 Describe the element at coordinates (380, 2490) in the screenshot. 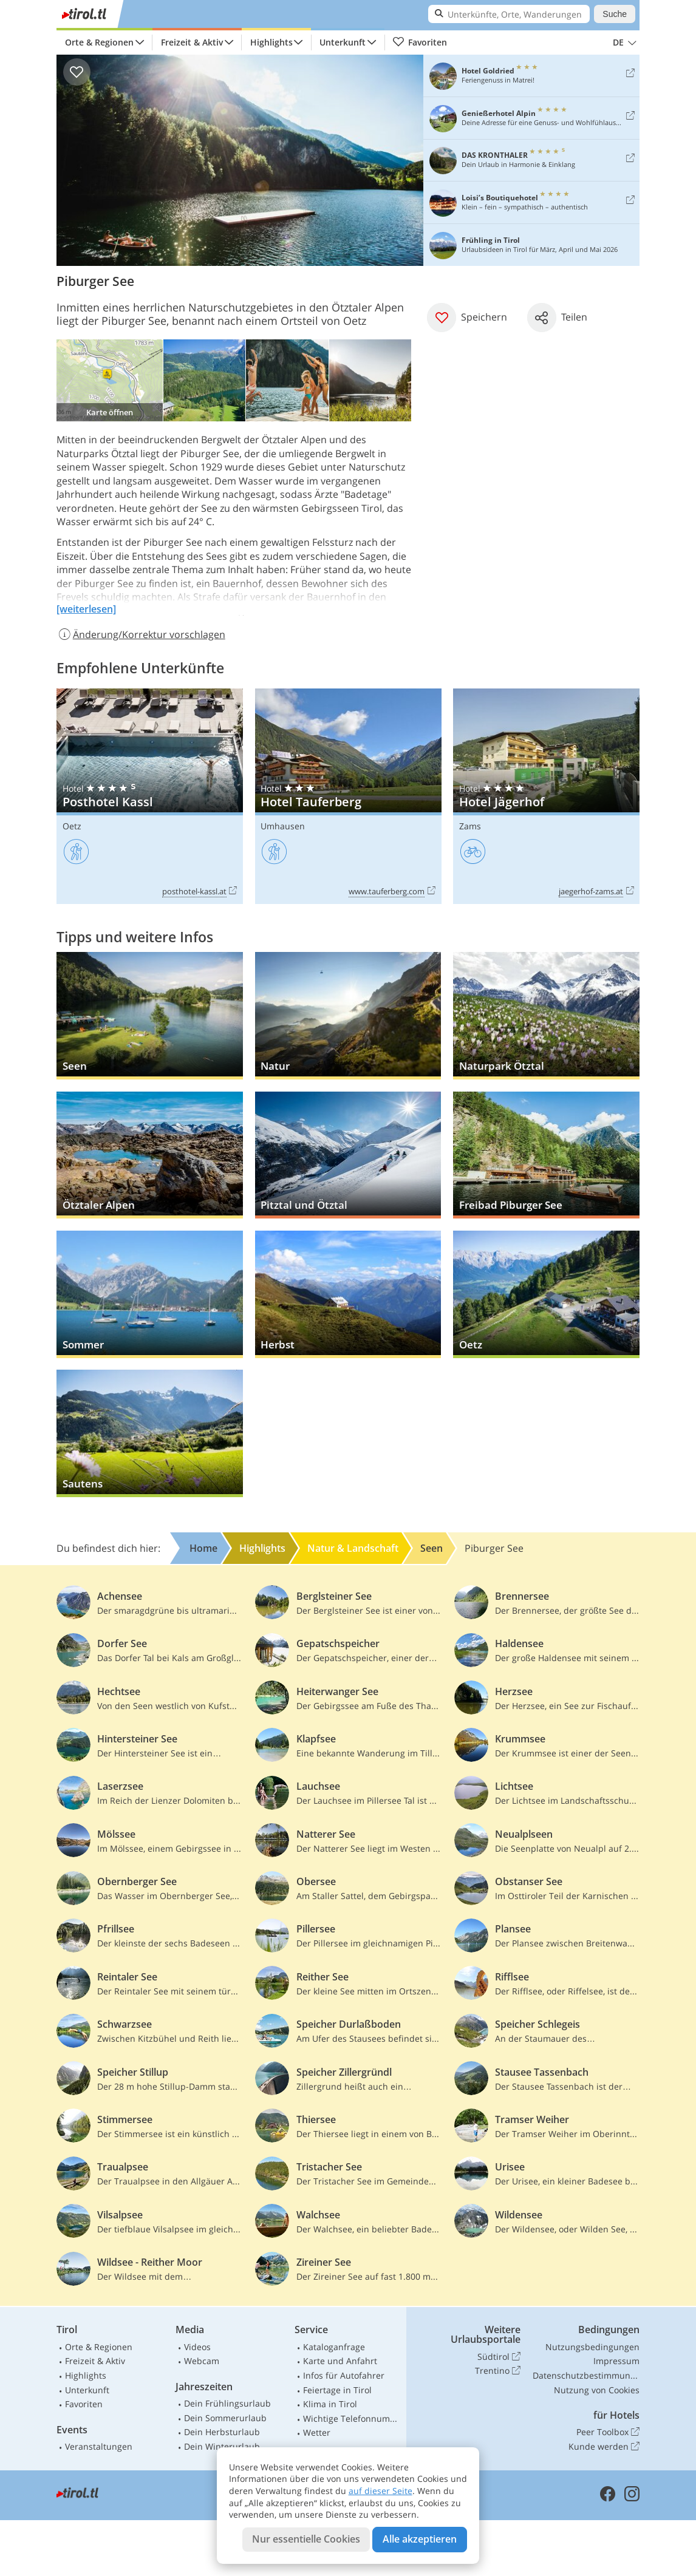

I see `auf dieser Seite` at that location.